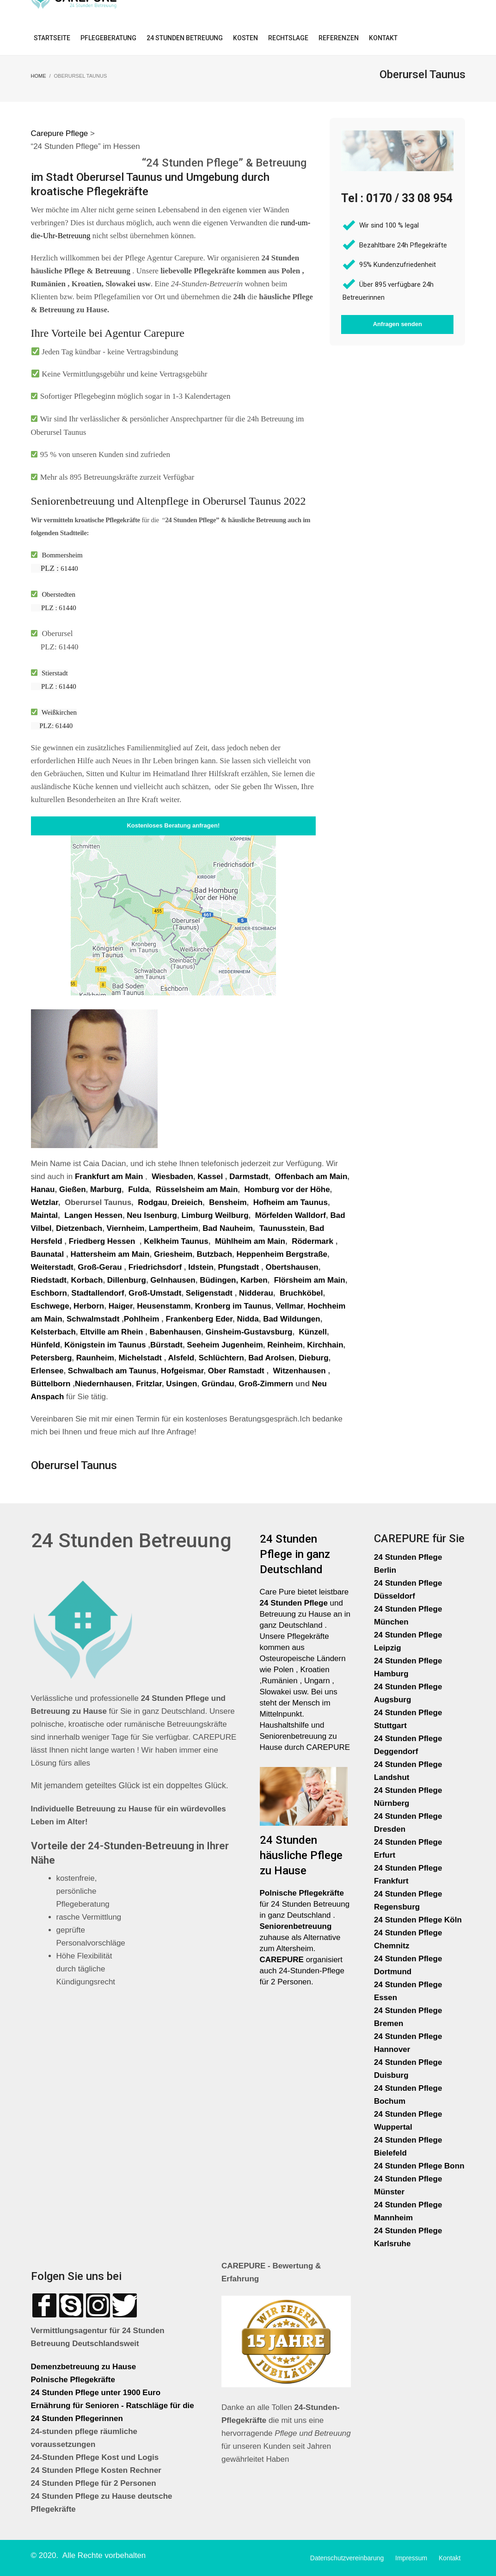  Describe the element at coordinates (79, 1228) in the screenshot. I see `Dietzenbach` at that location.